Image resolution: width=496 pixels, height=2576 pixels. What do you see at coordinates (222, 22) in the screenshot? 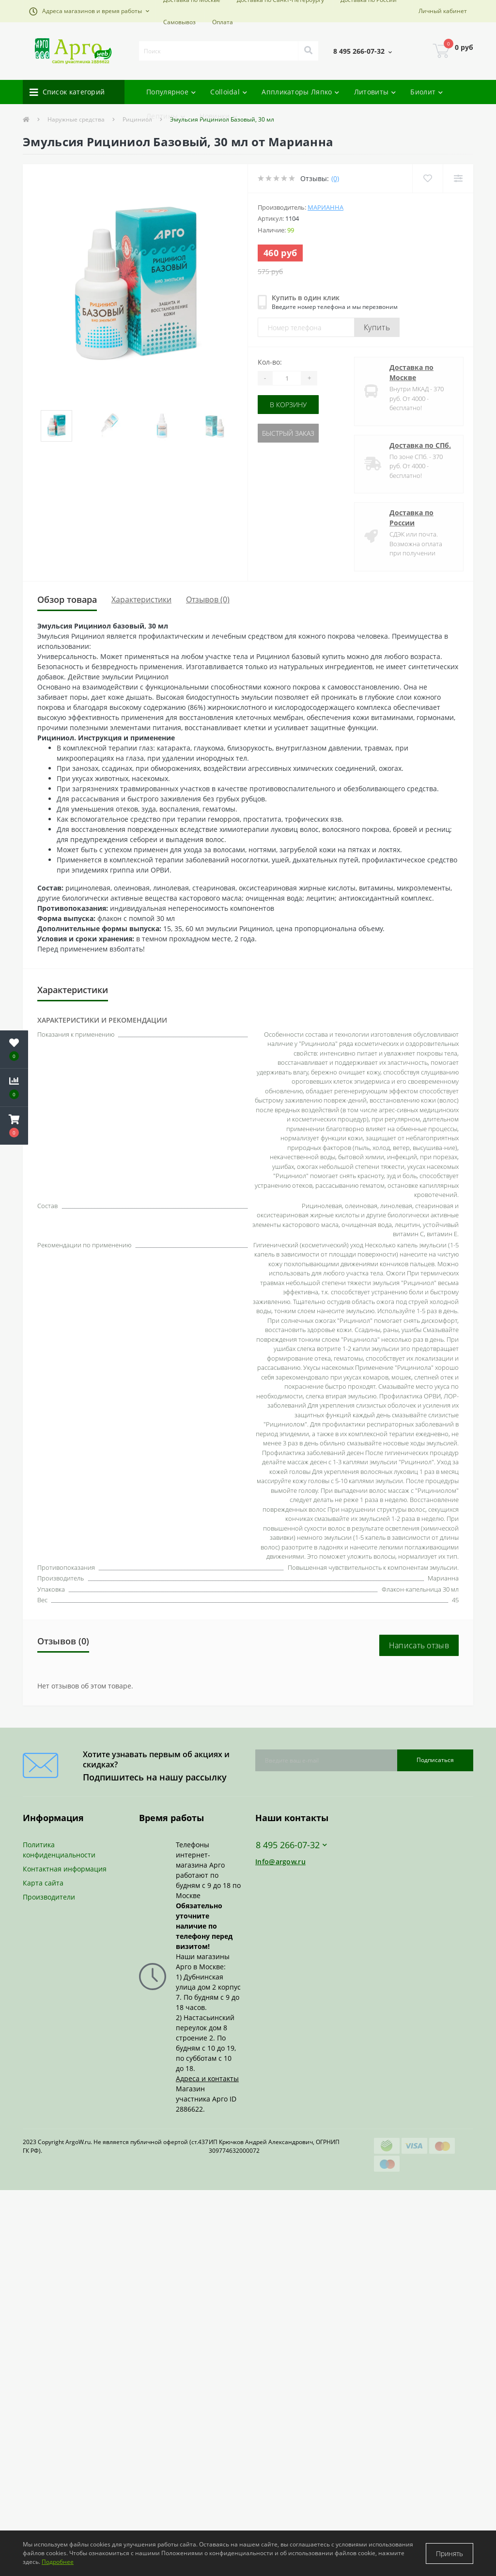
I see `Оплата` at bounding box center [222, 22].